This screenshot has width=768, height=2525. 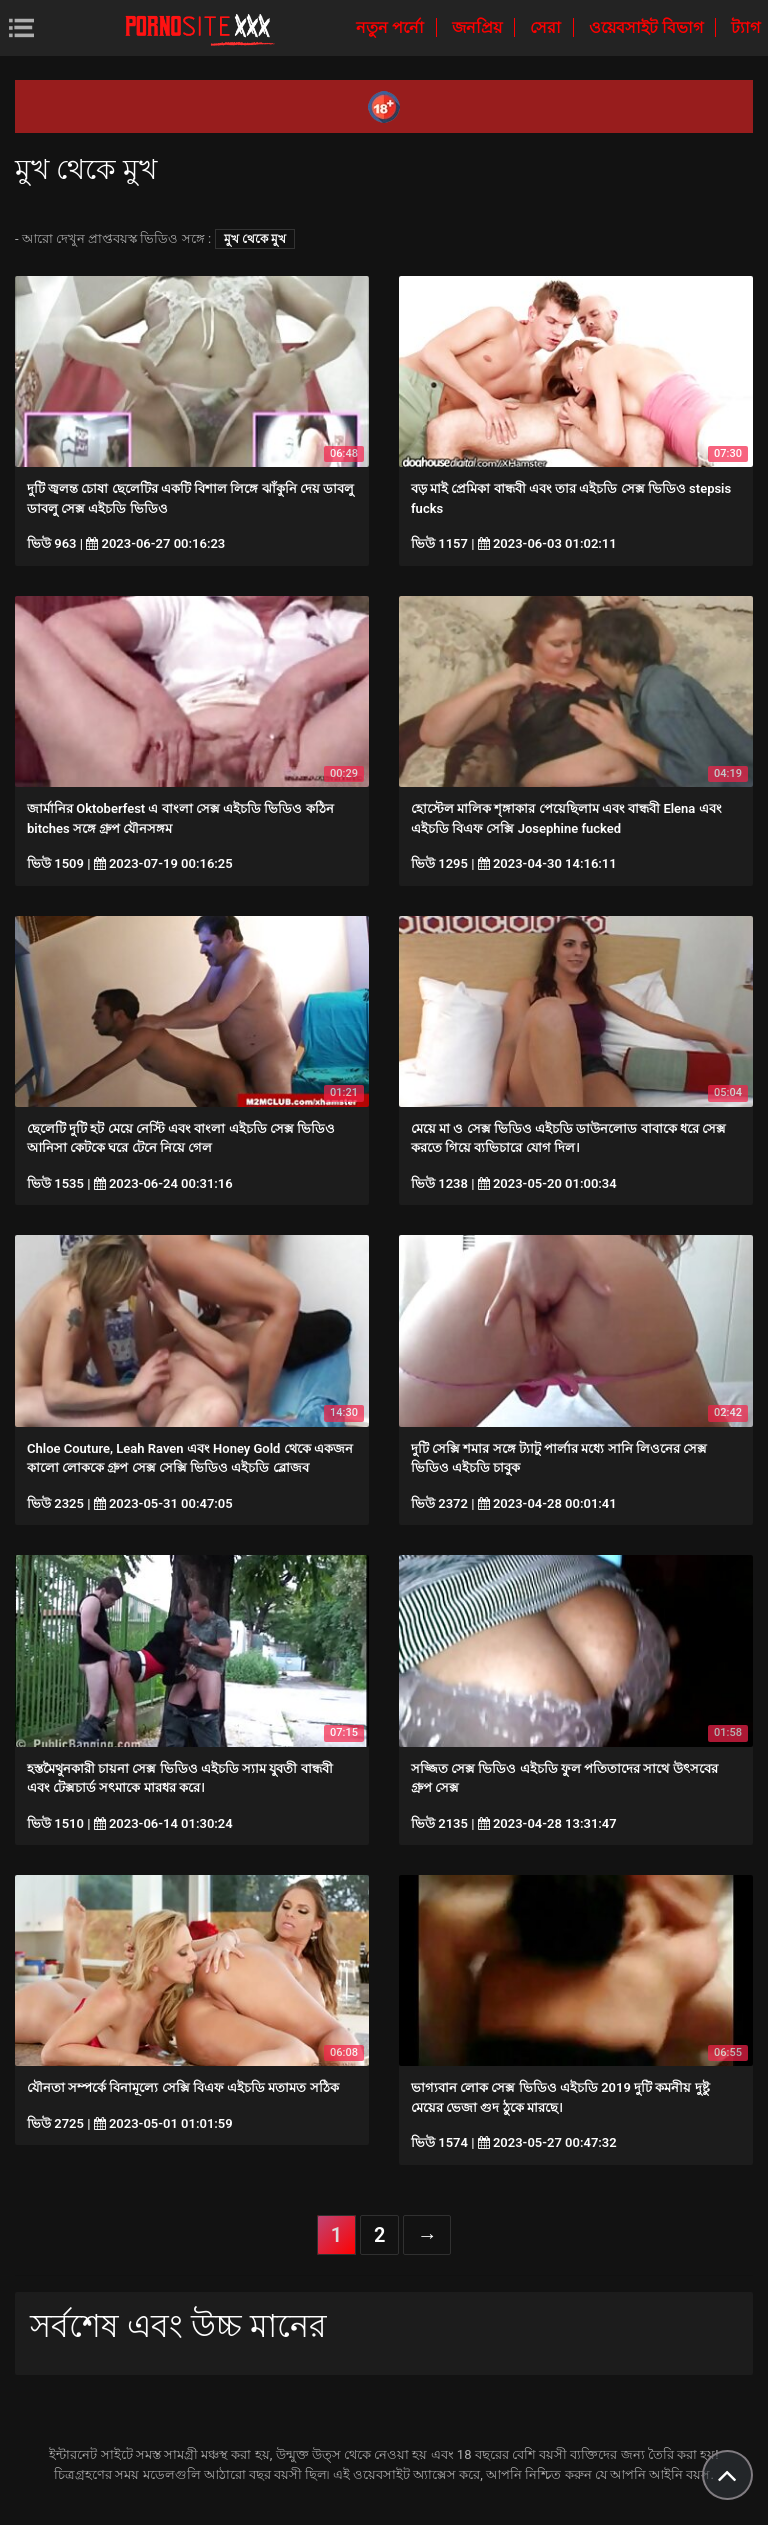 I want to click on সেরা, so click(x=547, y=27).